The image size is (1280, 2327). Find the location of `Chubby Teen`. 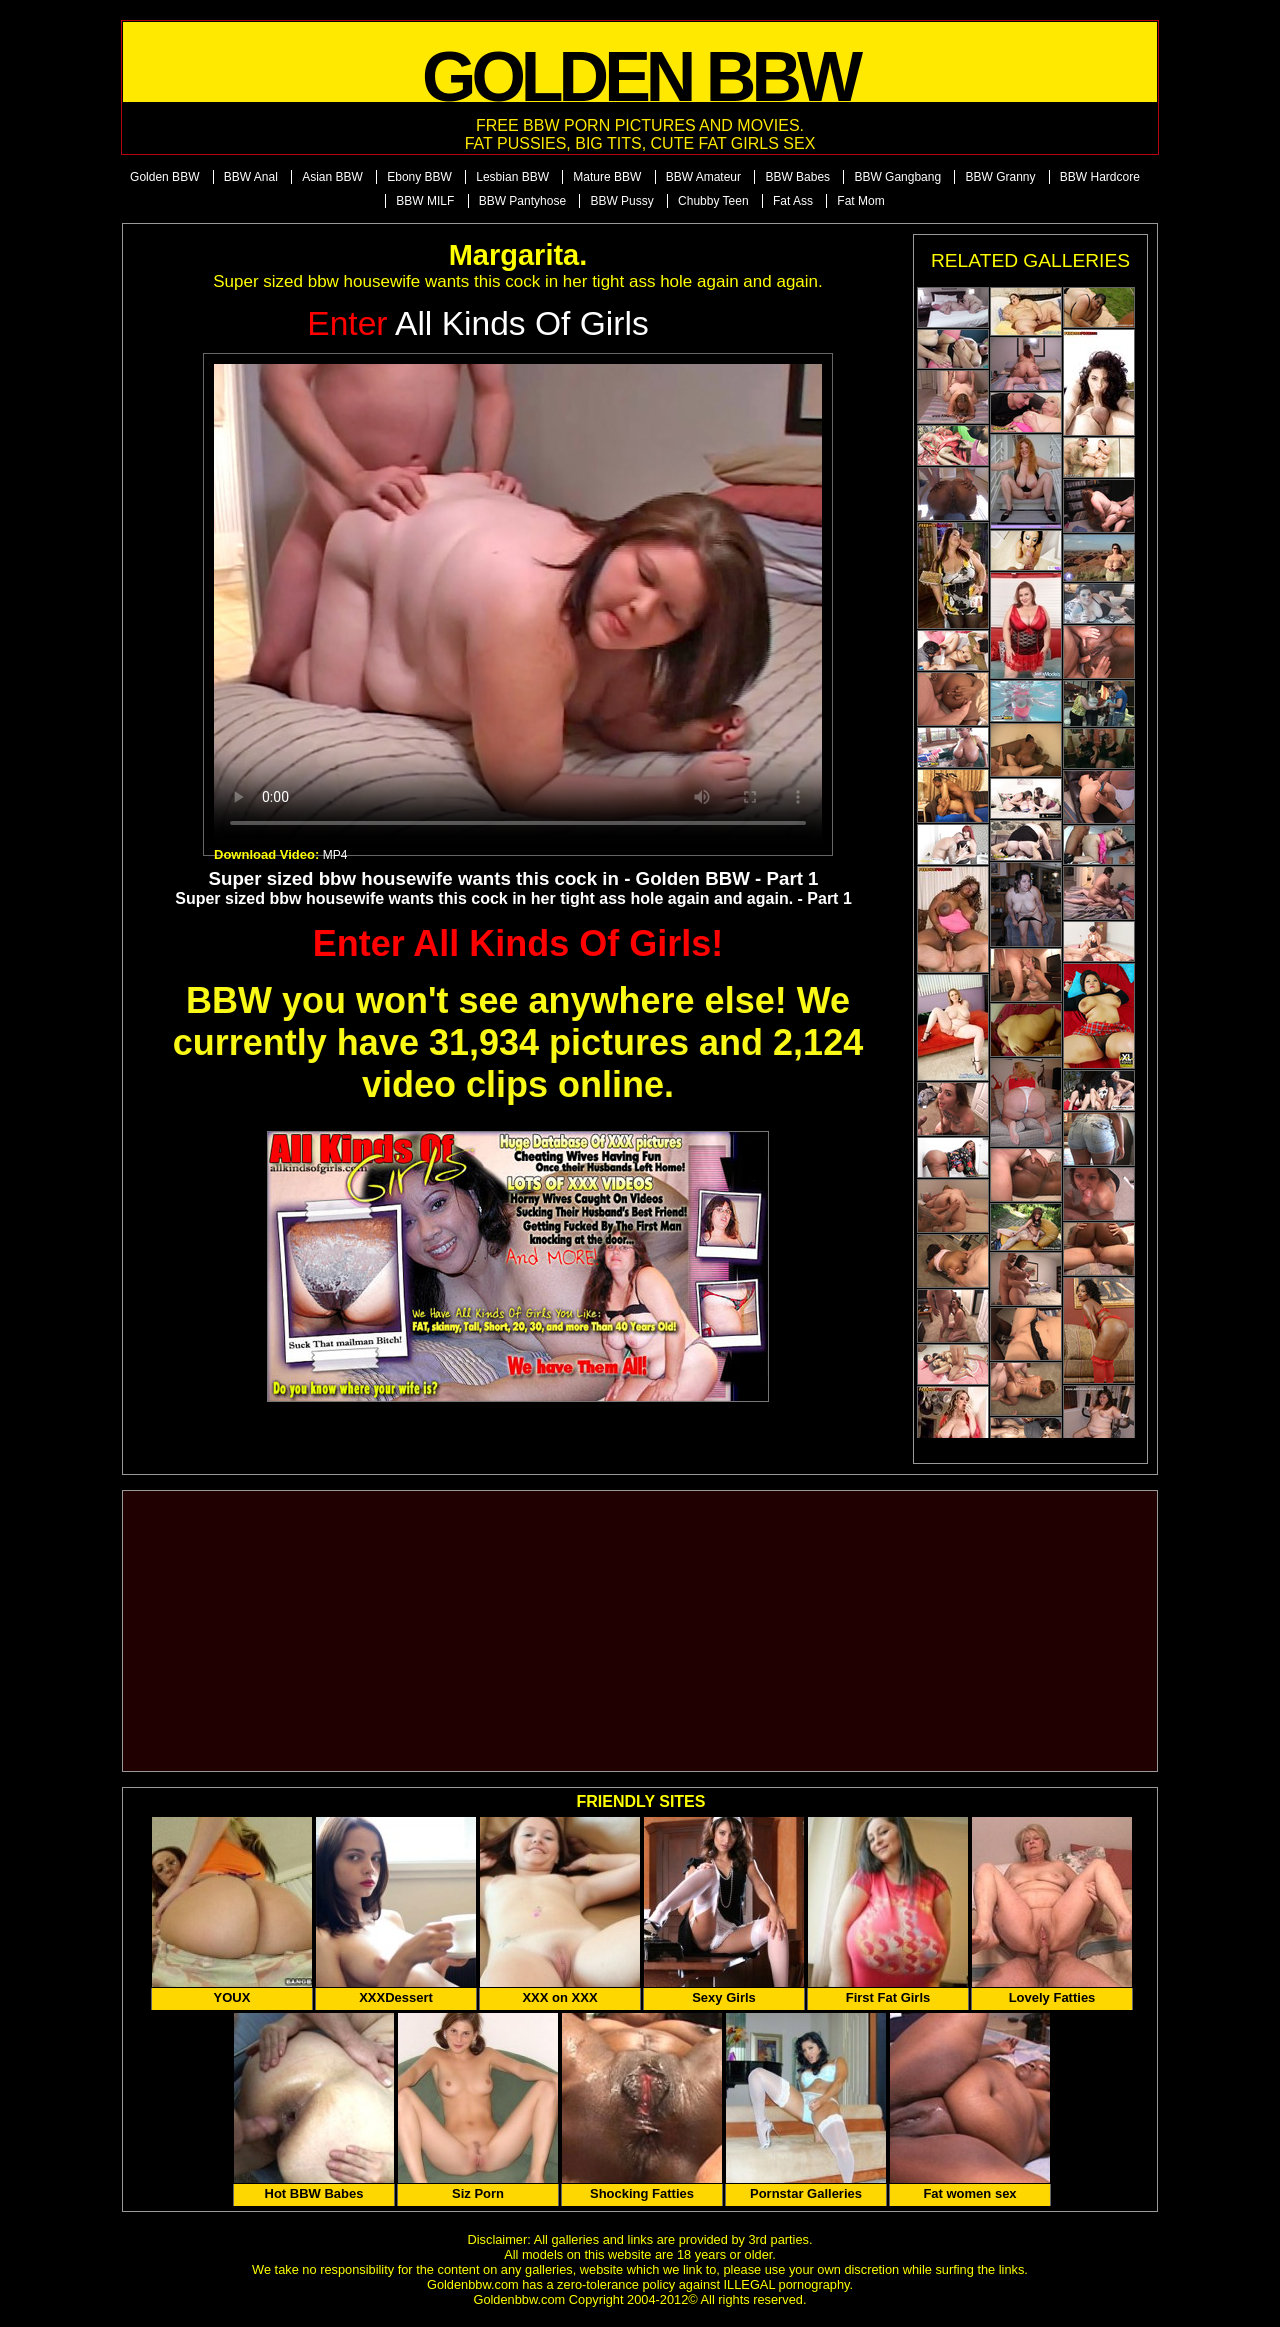

Chubby Teen is located at coordinates (713, 201).